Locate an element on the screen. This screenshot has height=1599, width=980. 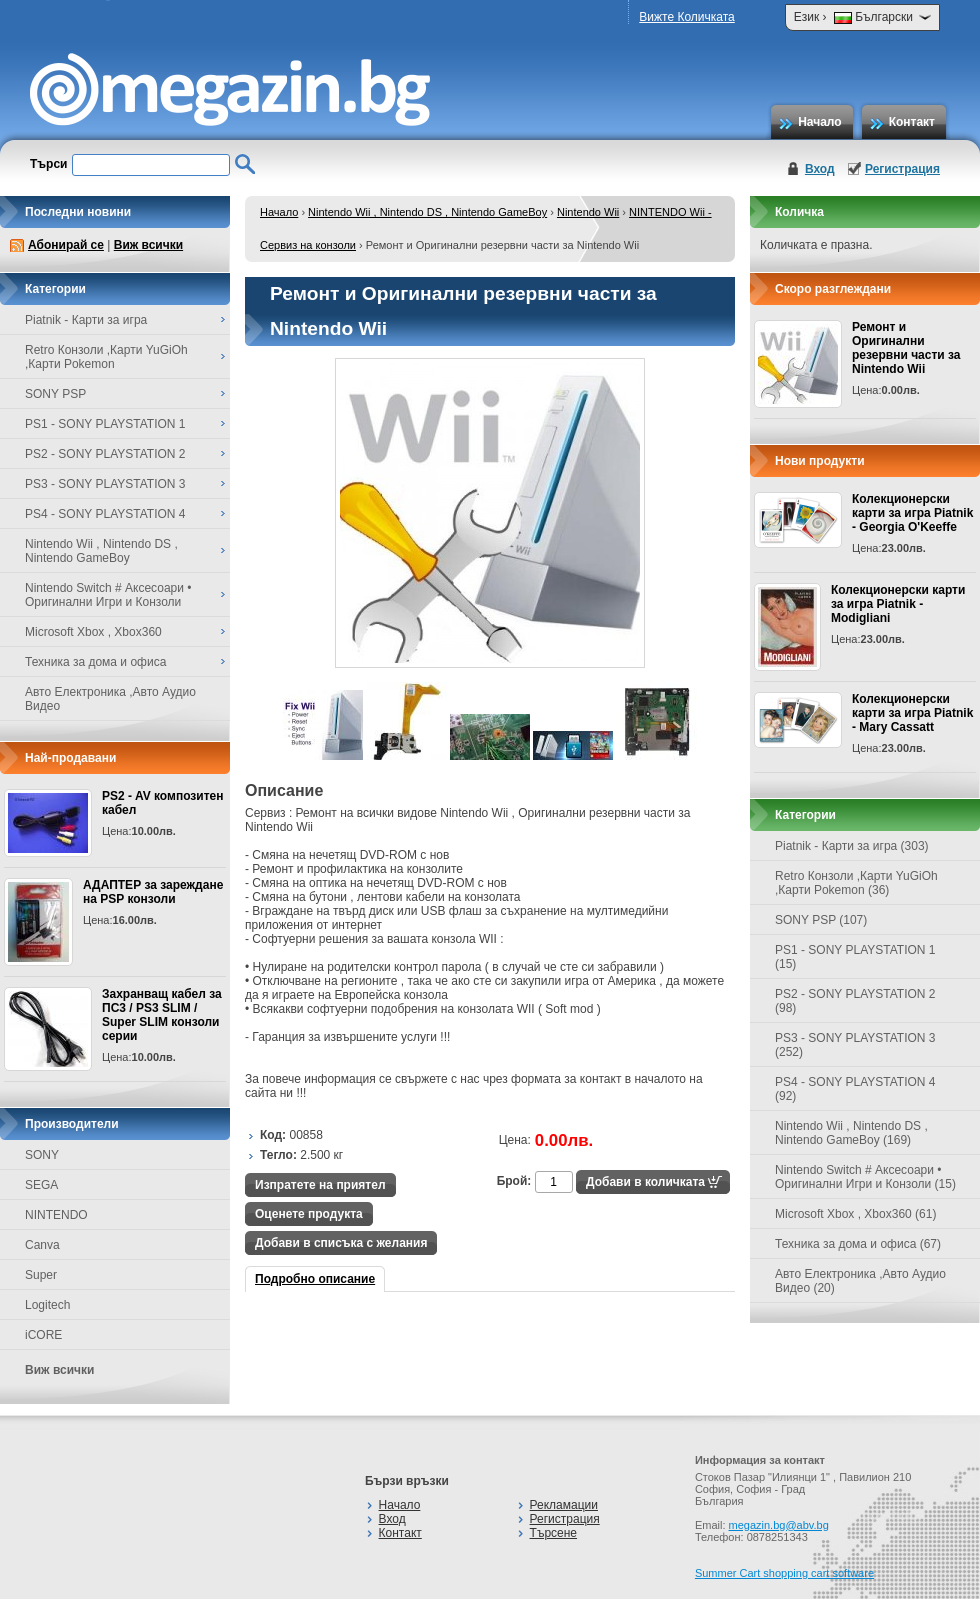
Retro Конзоли ,Карти YuGiOh ,Карти Pokemon (36) is located at coordinates (856, 883).